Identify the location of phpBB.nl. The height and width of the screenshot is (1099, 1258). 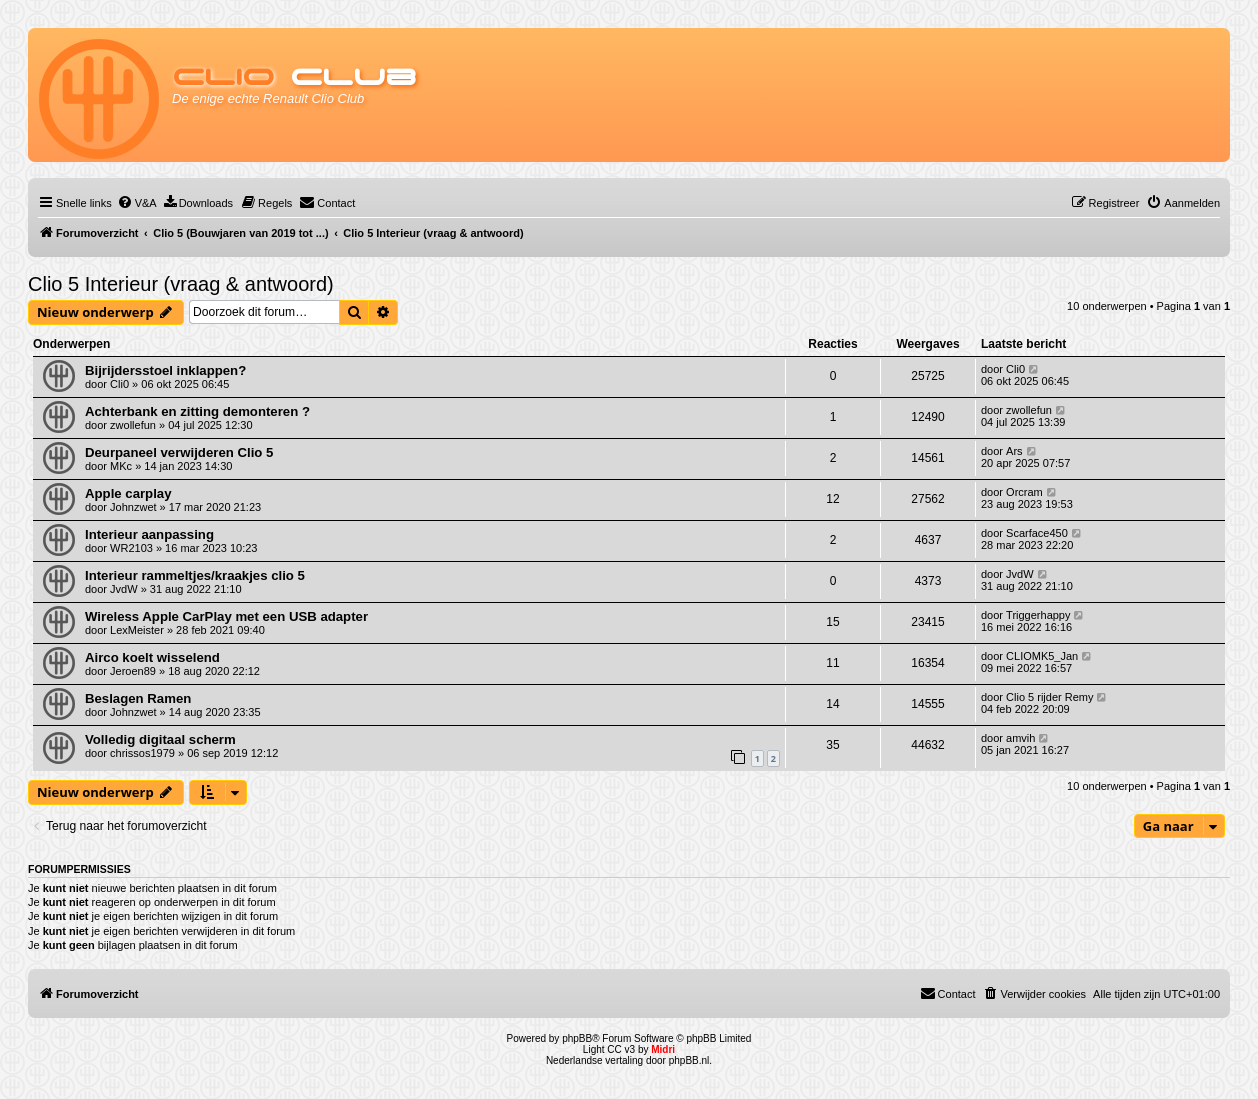
(689, 1060).